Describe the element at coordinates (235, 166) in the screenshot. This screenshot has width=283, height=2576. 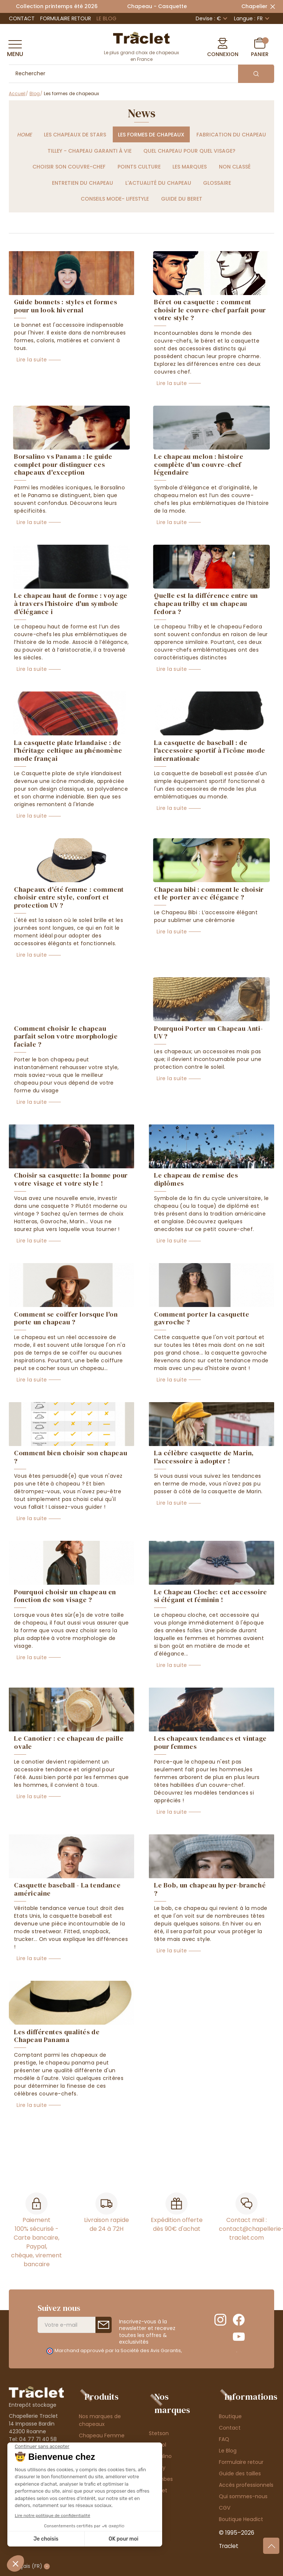
I see `Non classé` at that location.